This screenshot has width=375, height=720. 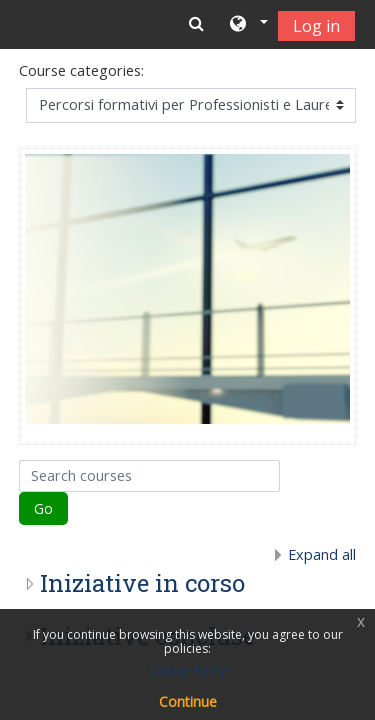 I want to click on Iniziative in corso, so click(x=142, y=583).